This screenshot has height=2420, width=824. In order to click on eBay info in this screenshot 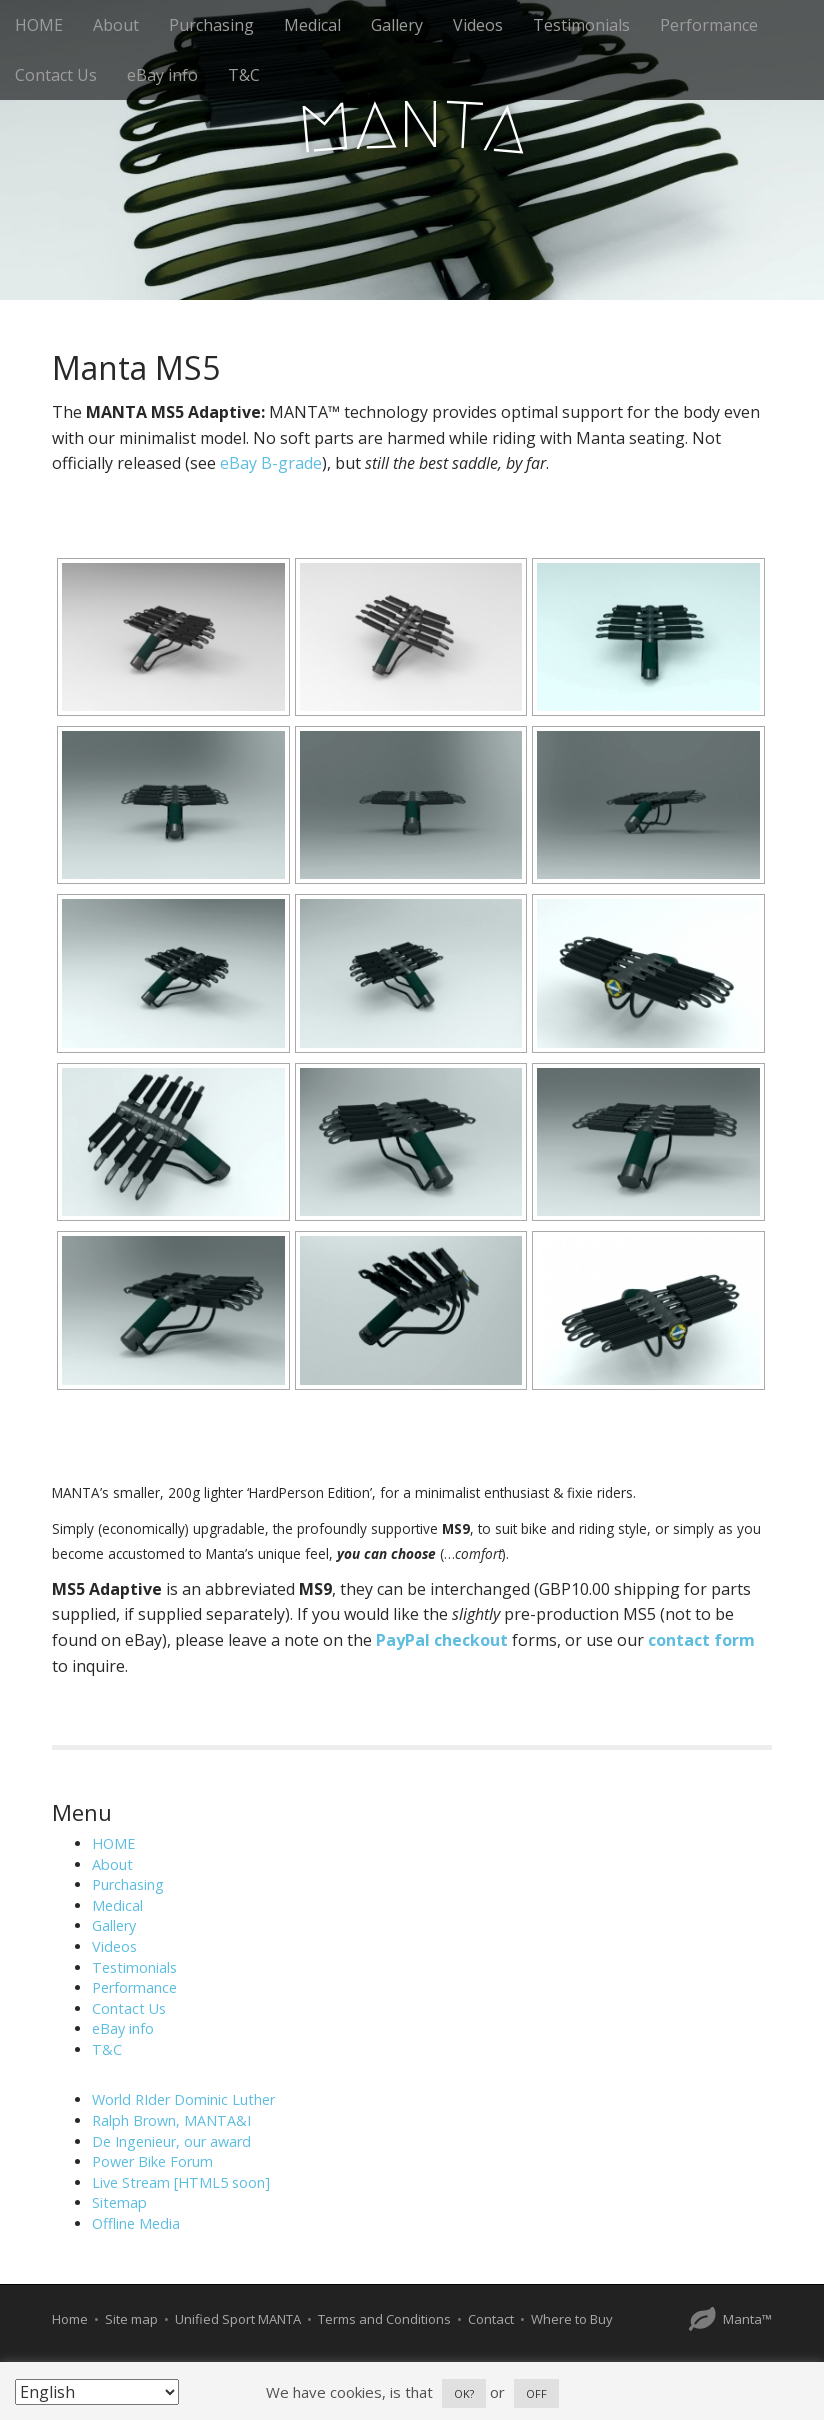, I will do `click(162, 75)`.